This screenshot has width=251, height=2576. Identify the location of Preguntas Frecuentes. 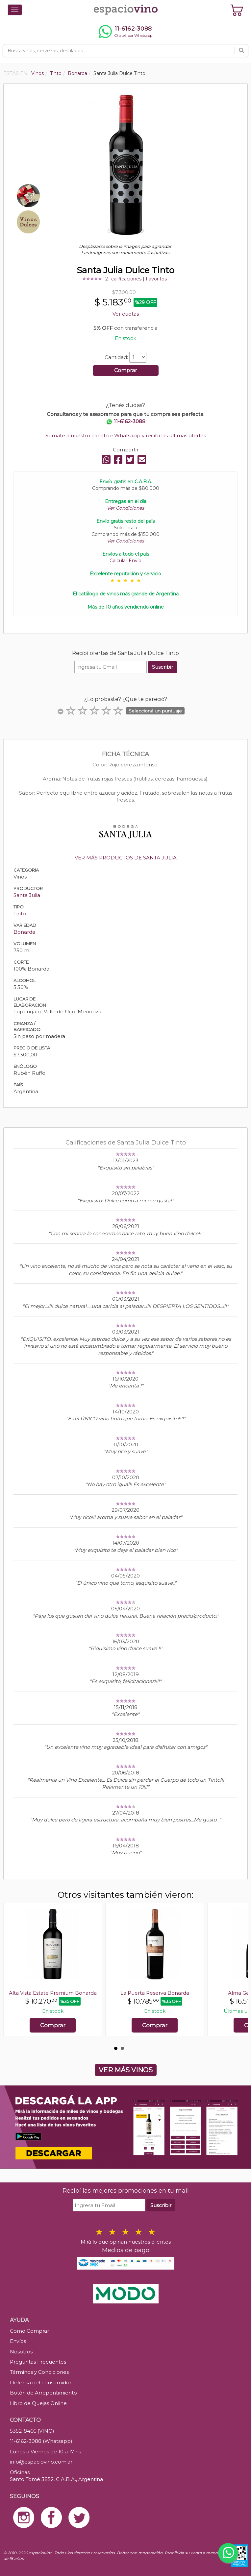
(38, 2362).